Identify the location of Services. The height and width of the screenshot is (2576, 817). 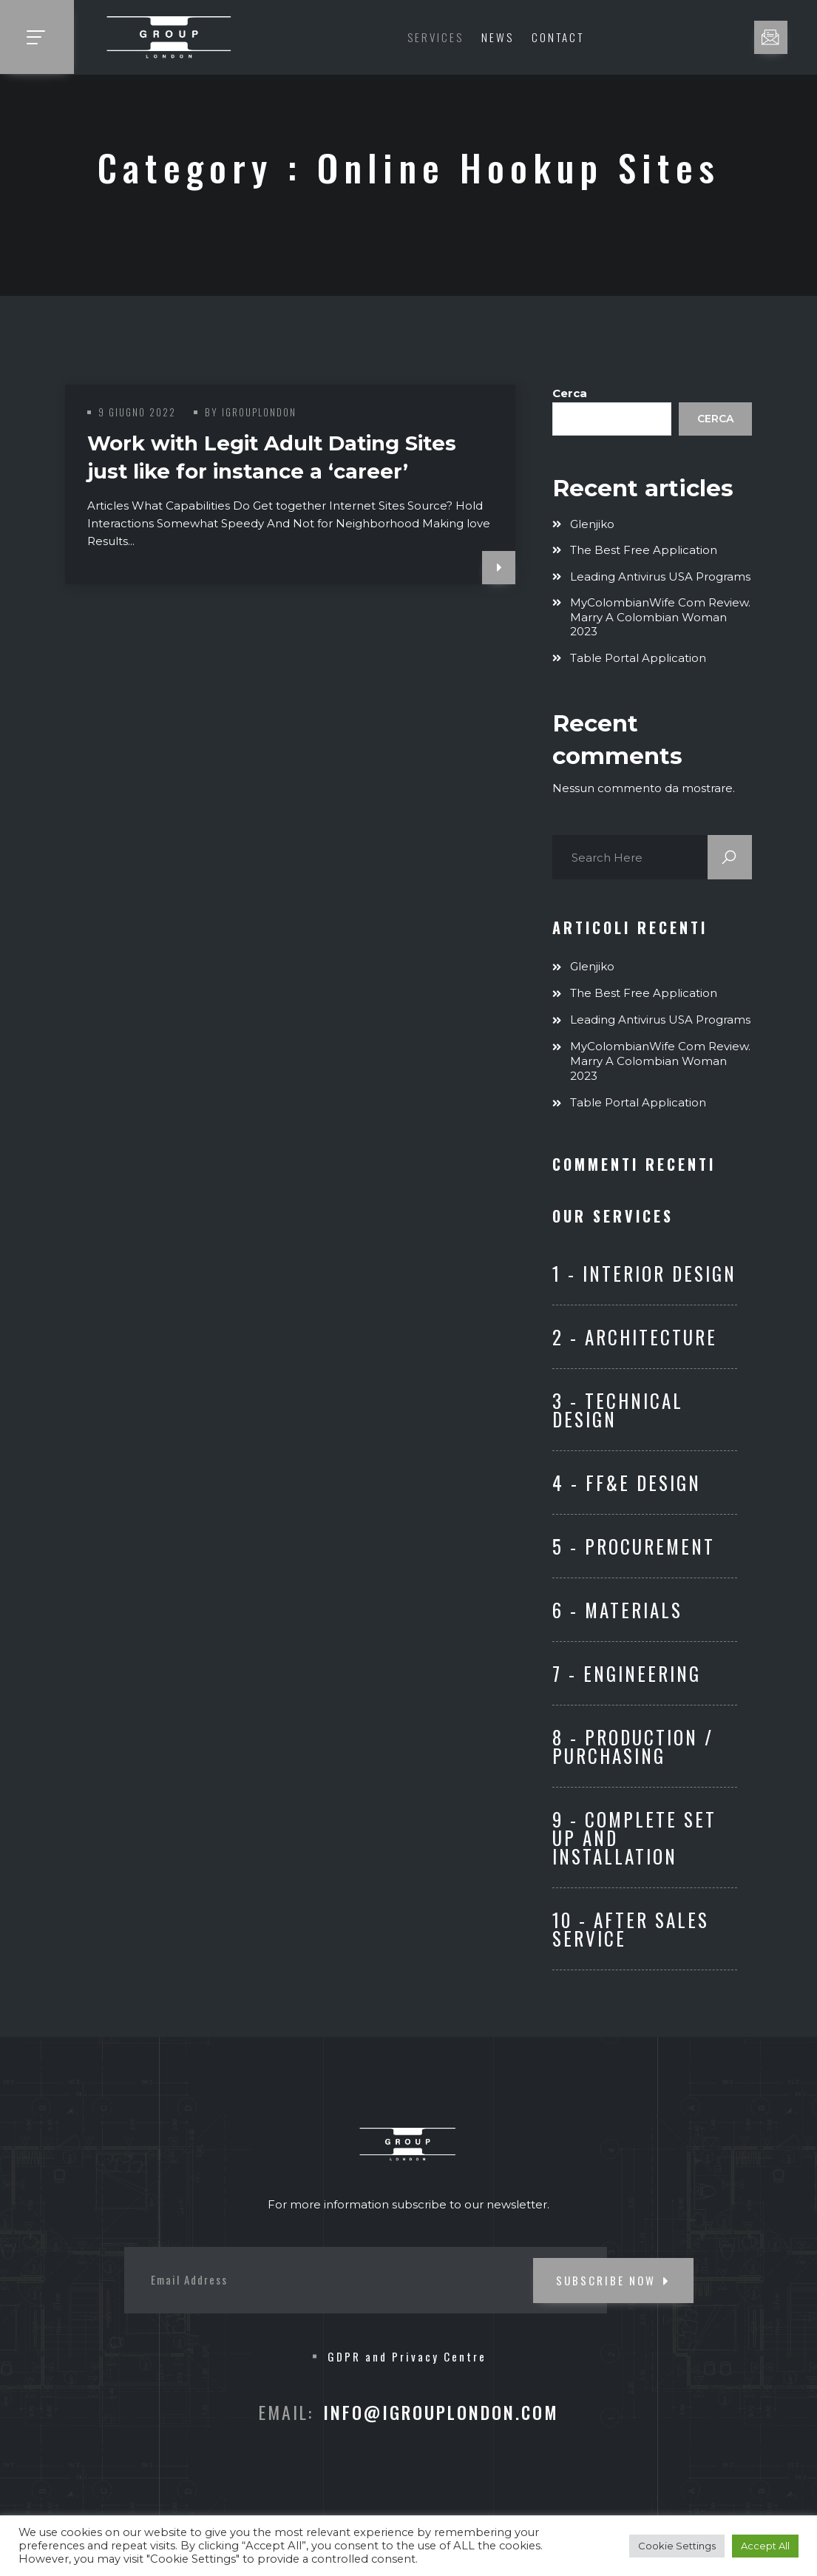
(435, 37).